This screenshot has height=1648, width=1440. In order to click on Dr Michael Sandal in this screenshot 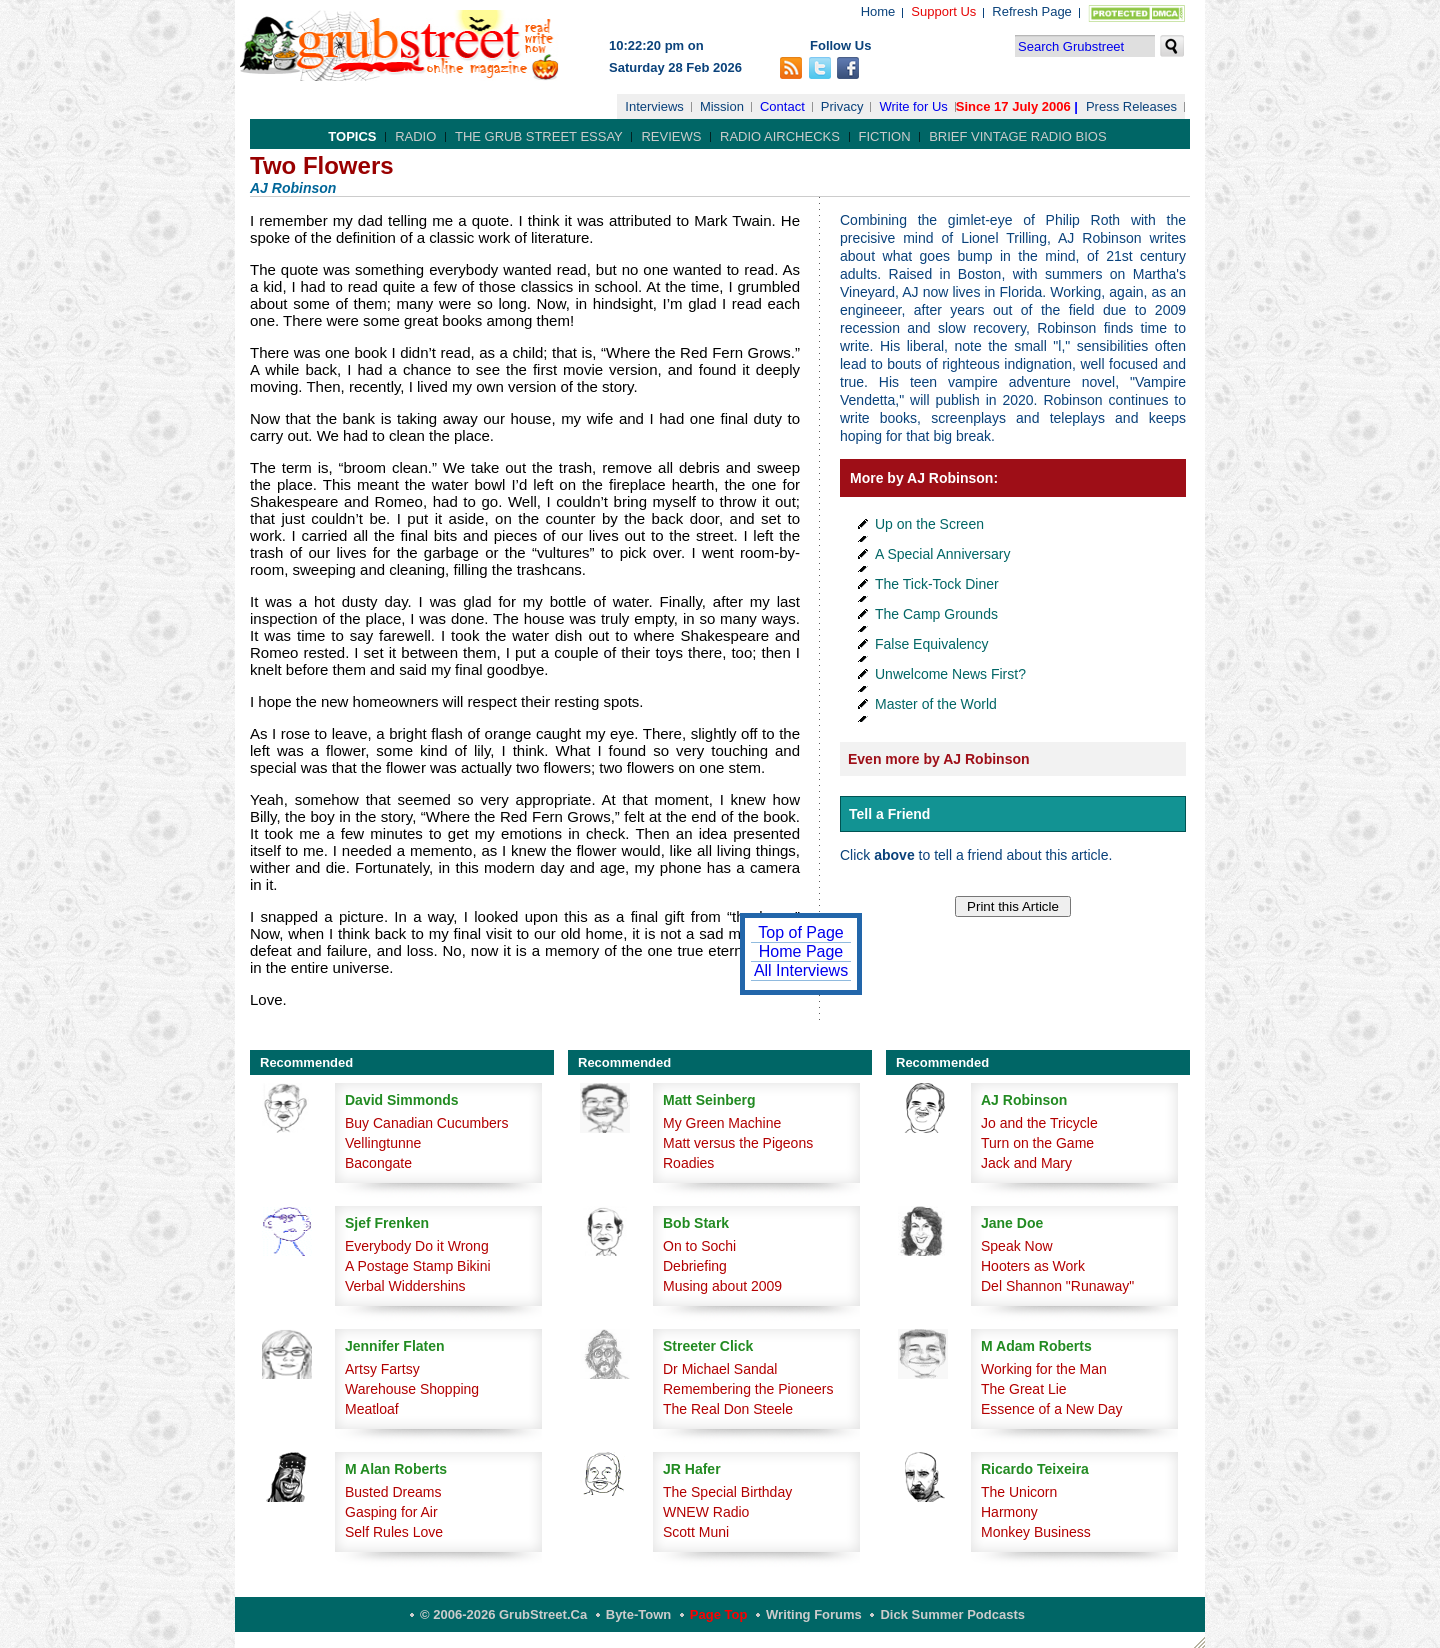, I will do `click(720, 1369)`.